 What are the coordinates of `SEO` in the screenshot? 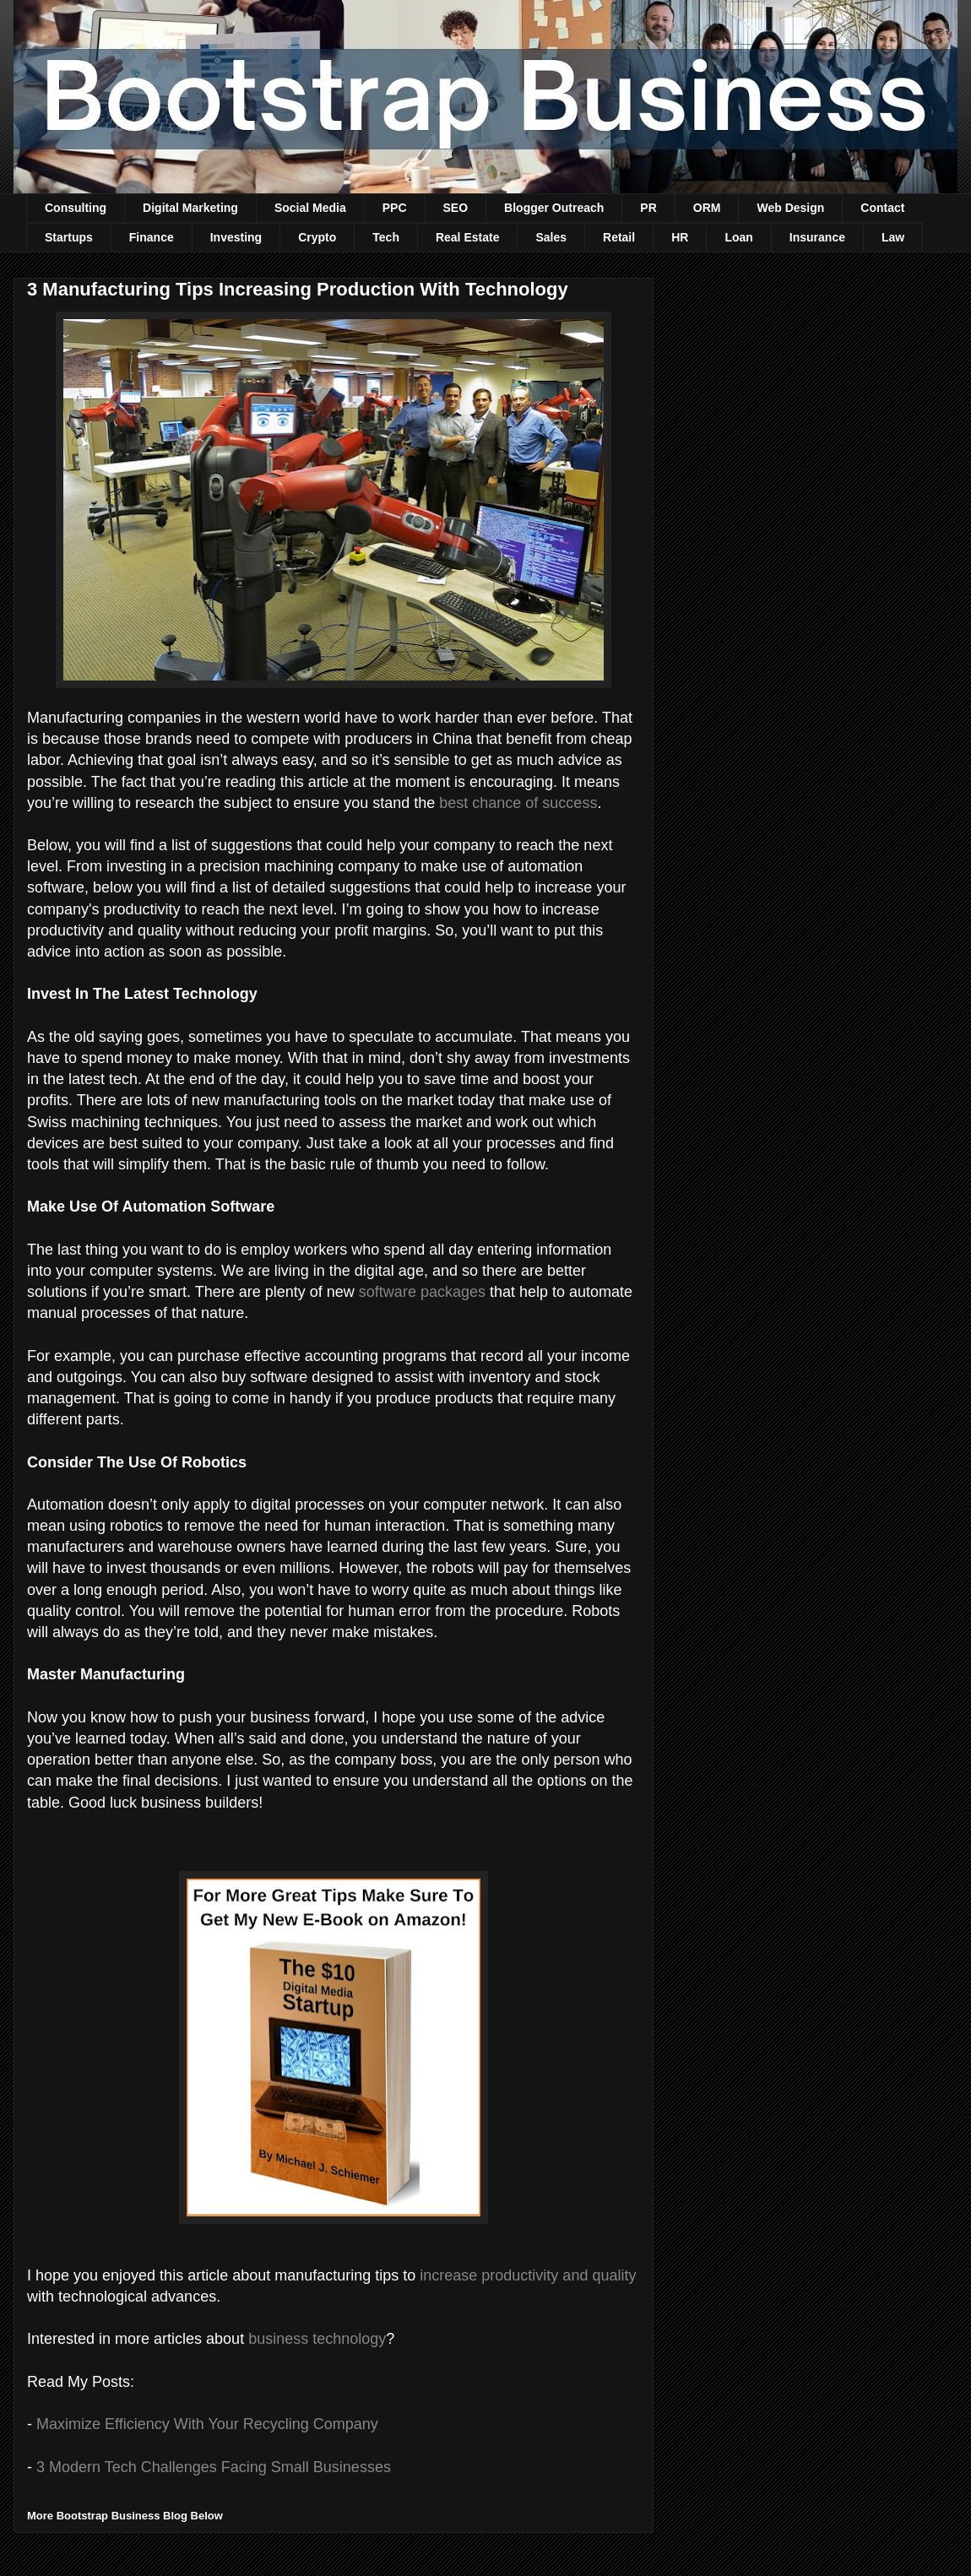 It's located at (456, 207).